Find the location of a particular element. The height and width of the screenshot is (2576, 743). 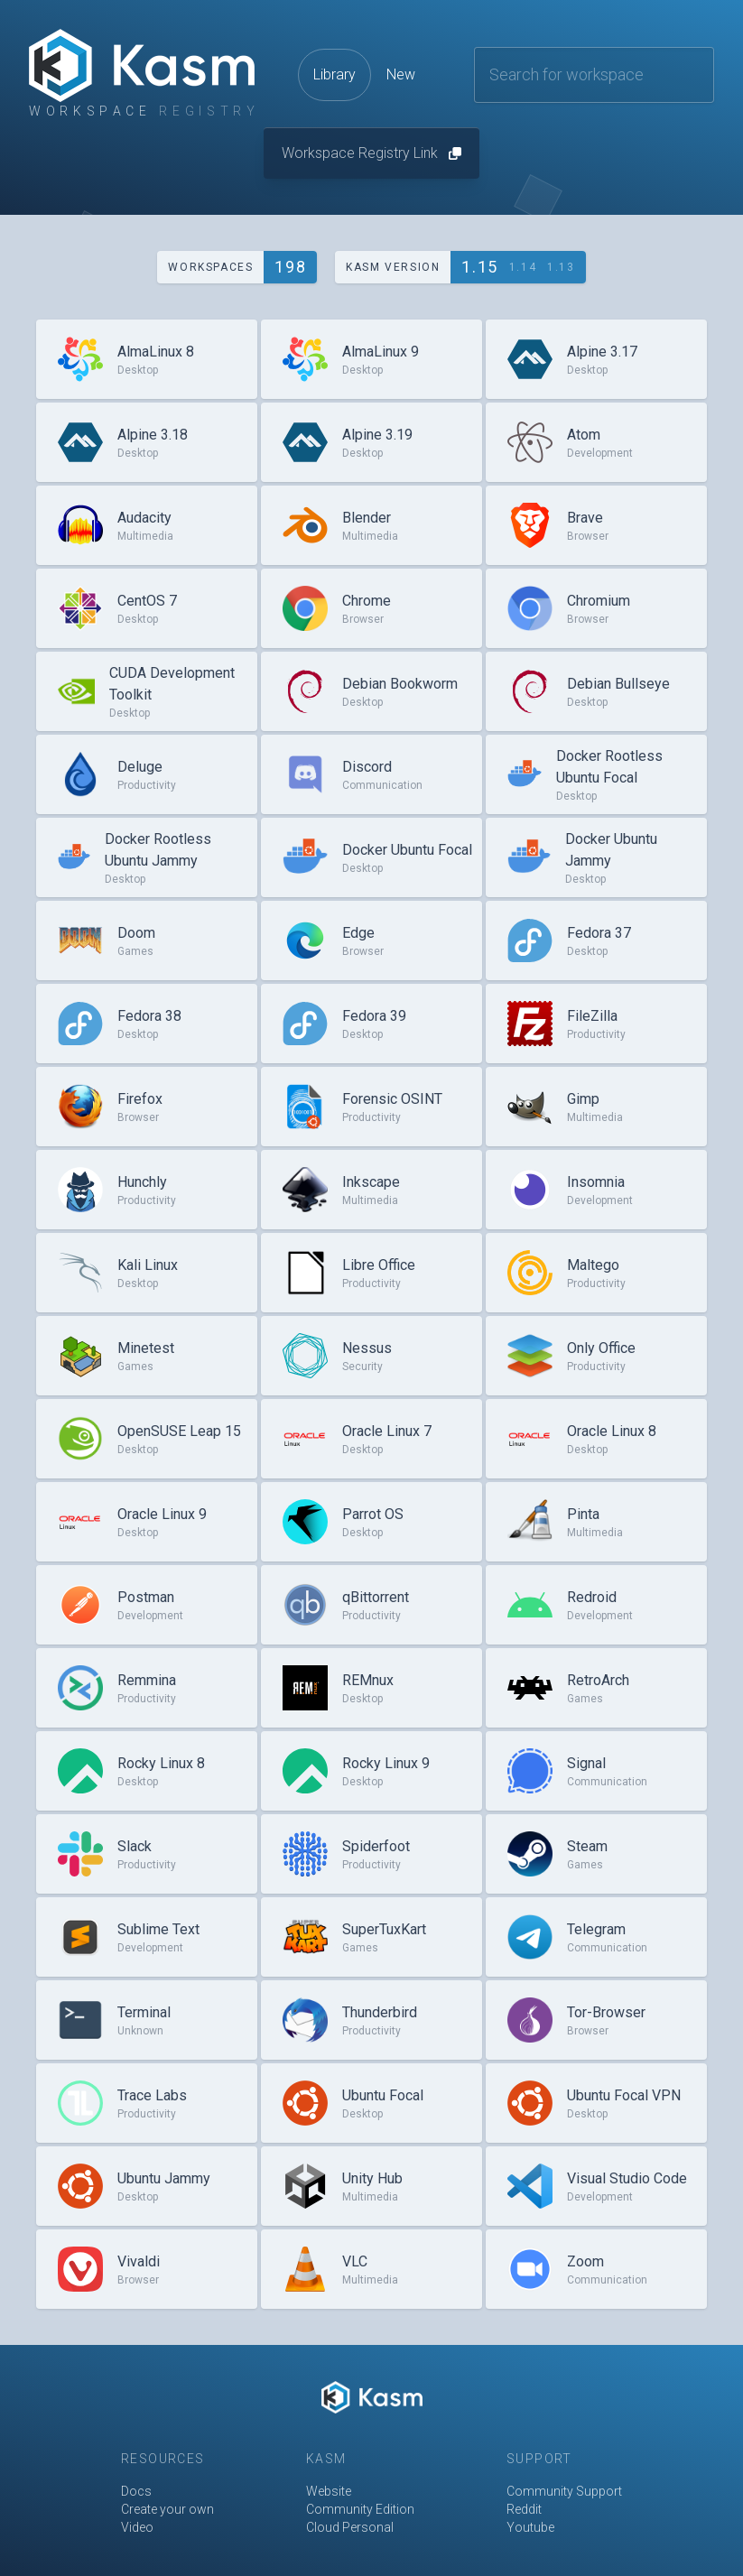

New is located at coordinates (400, 74).